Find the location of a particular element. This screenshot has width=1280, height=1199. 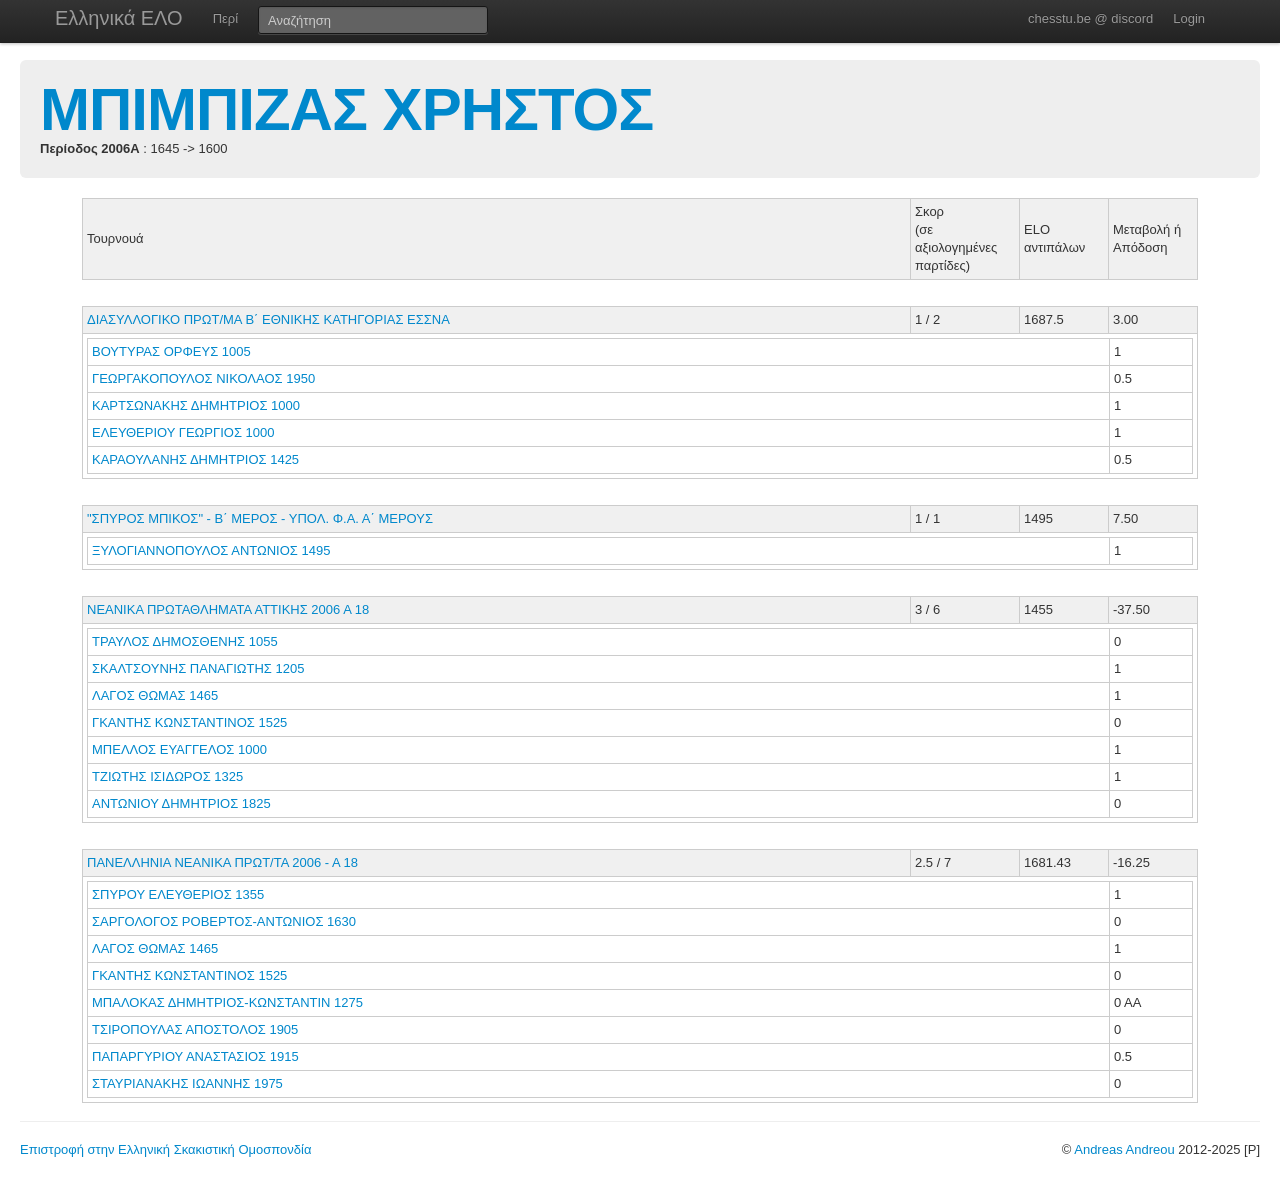

chesstu.be @ discord is located at coordinates (1090, 18).